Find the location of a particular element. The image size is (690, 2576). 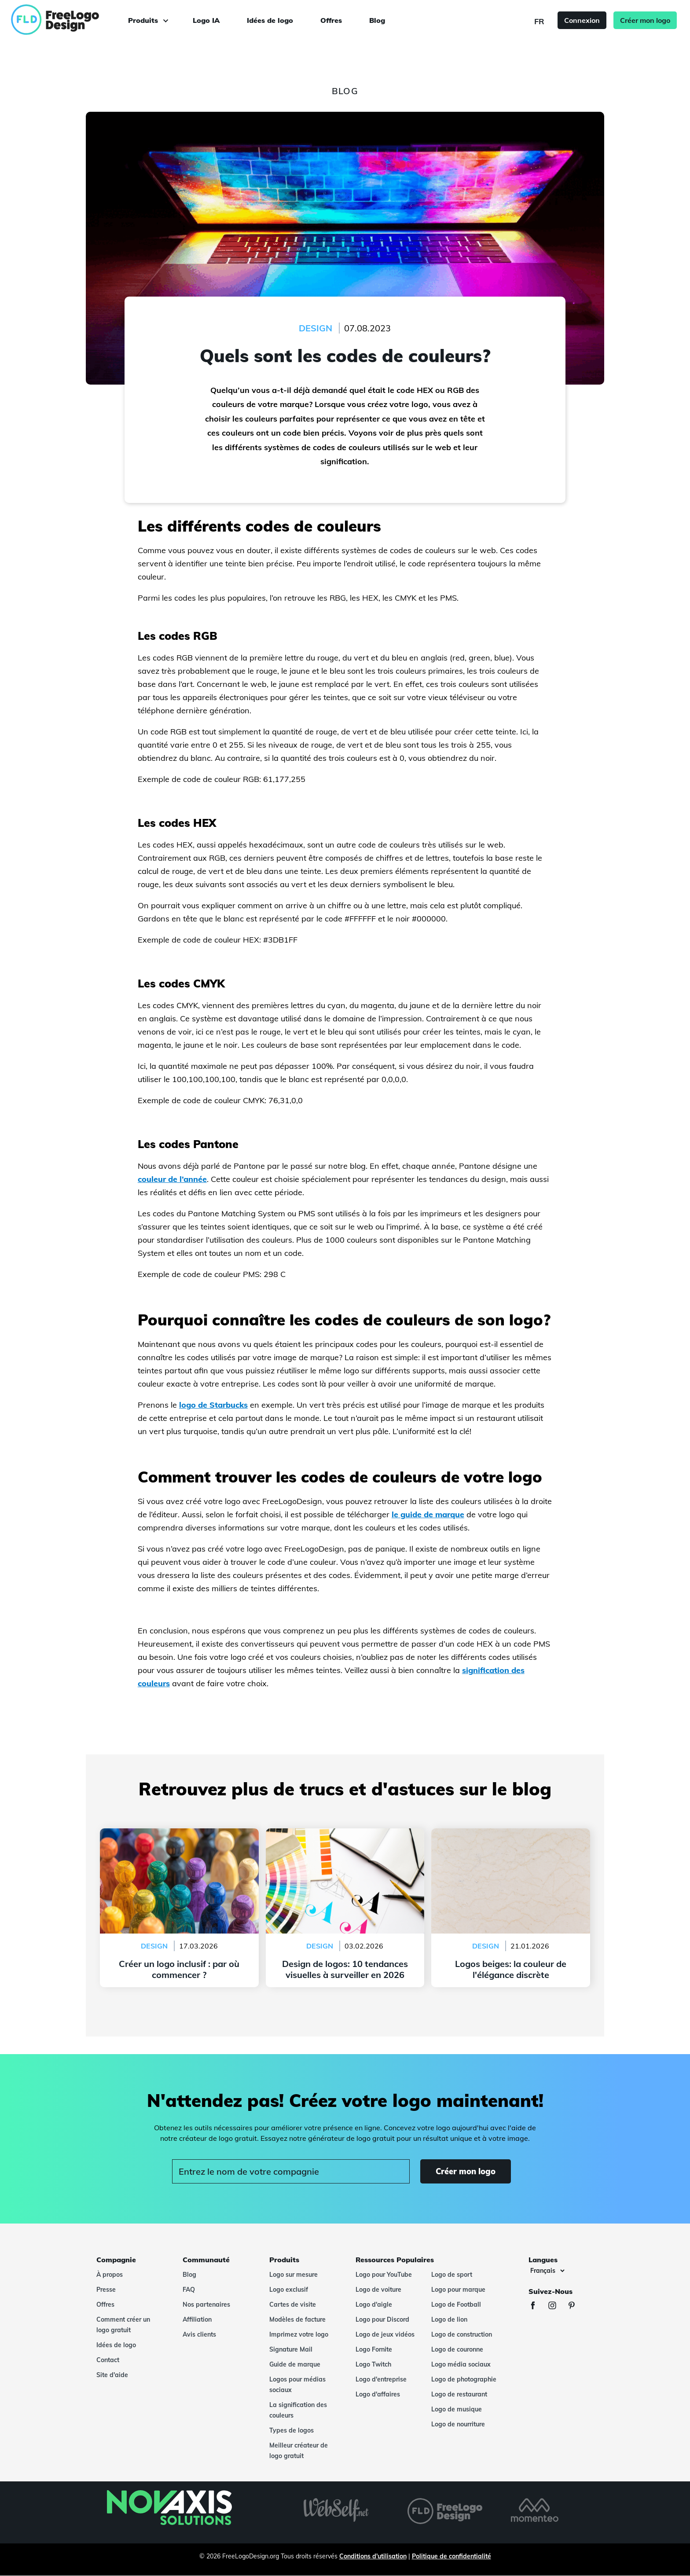

Comment créer un logo gratuit is located at coordinates (123, 2324).